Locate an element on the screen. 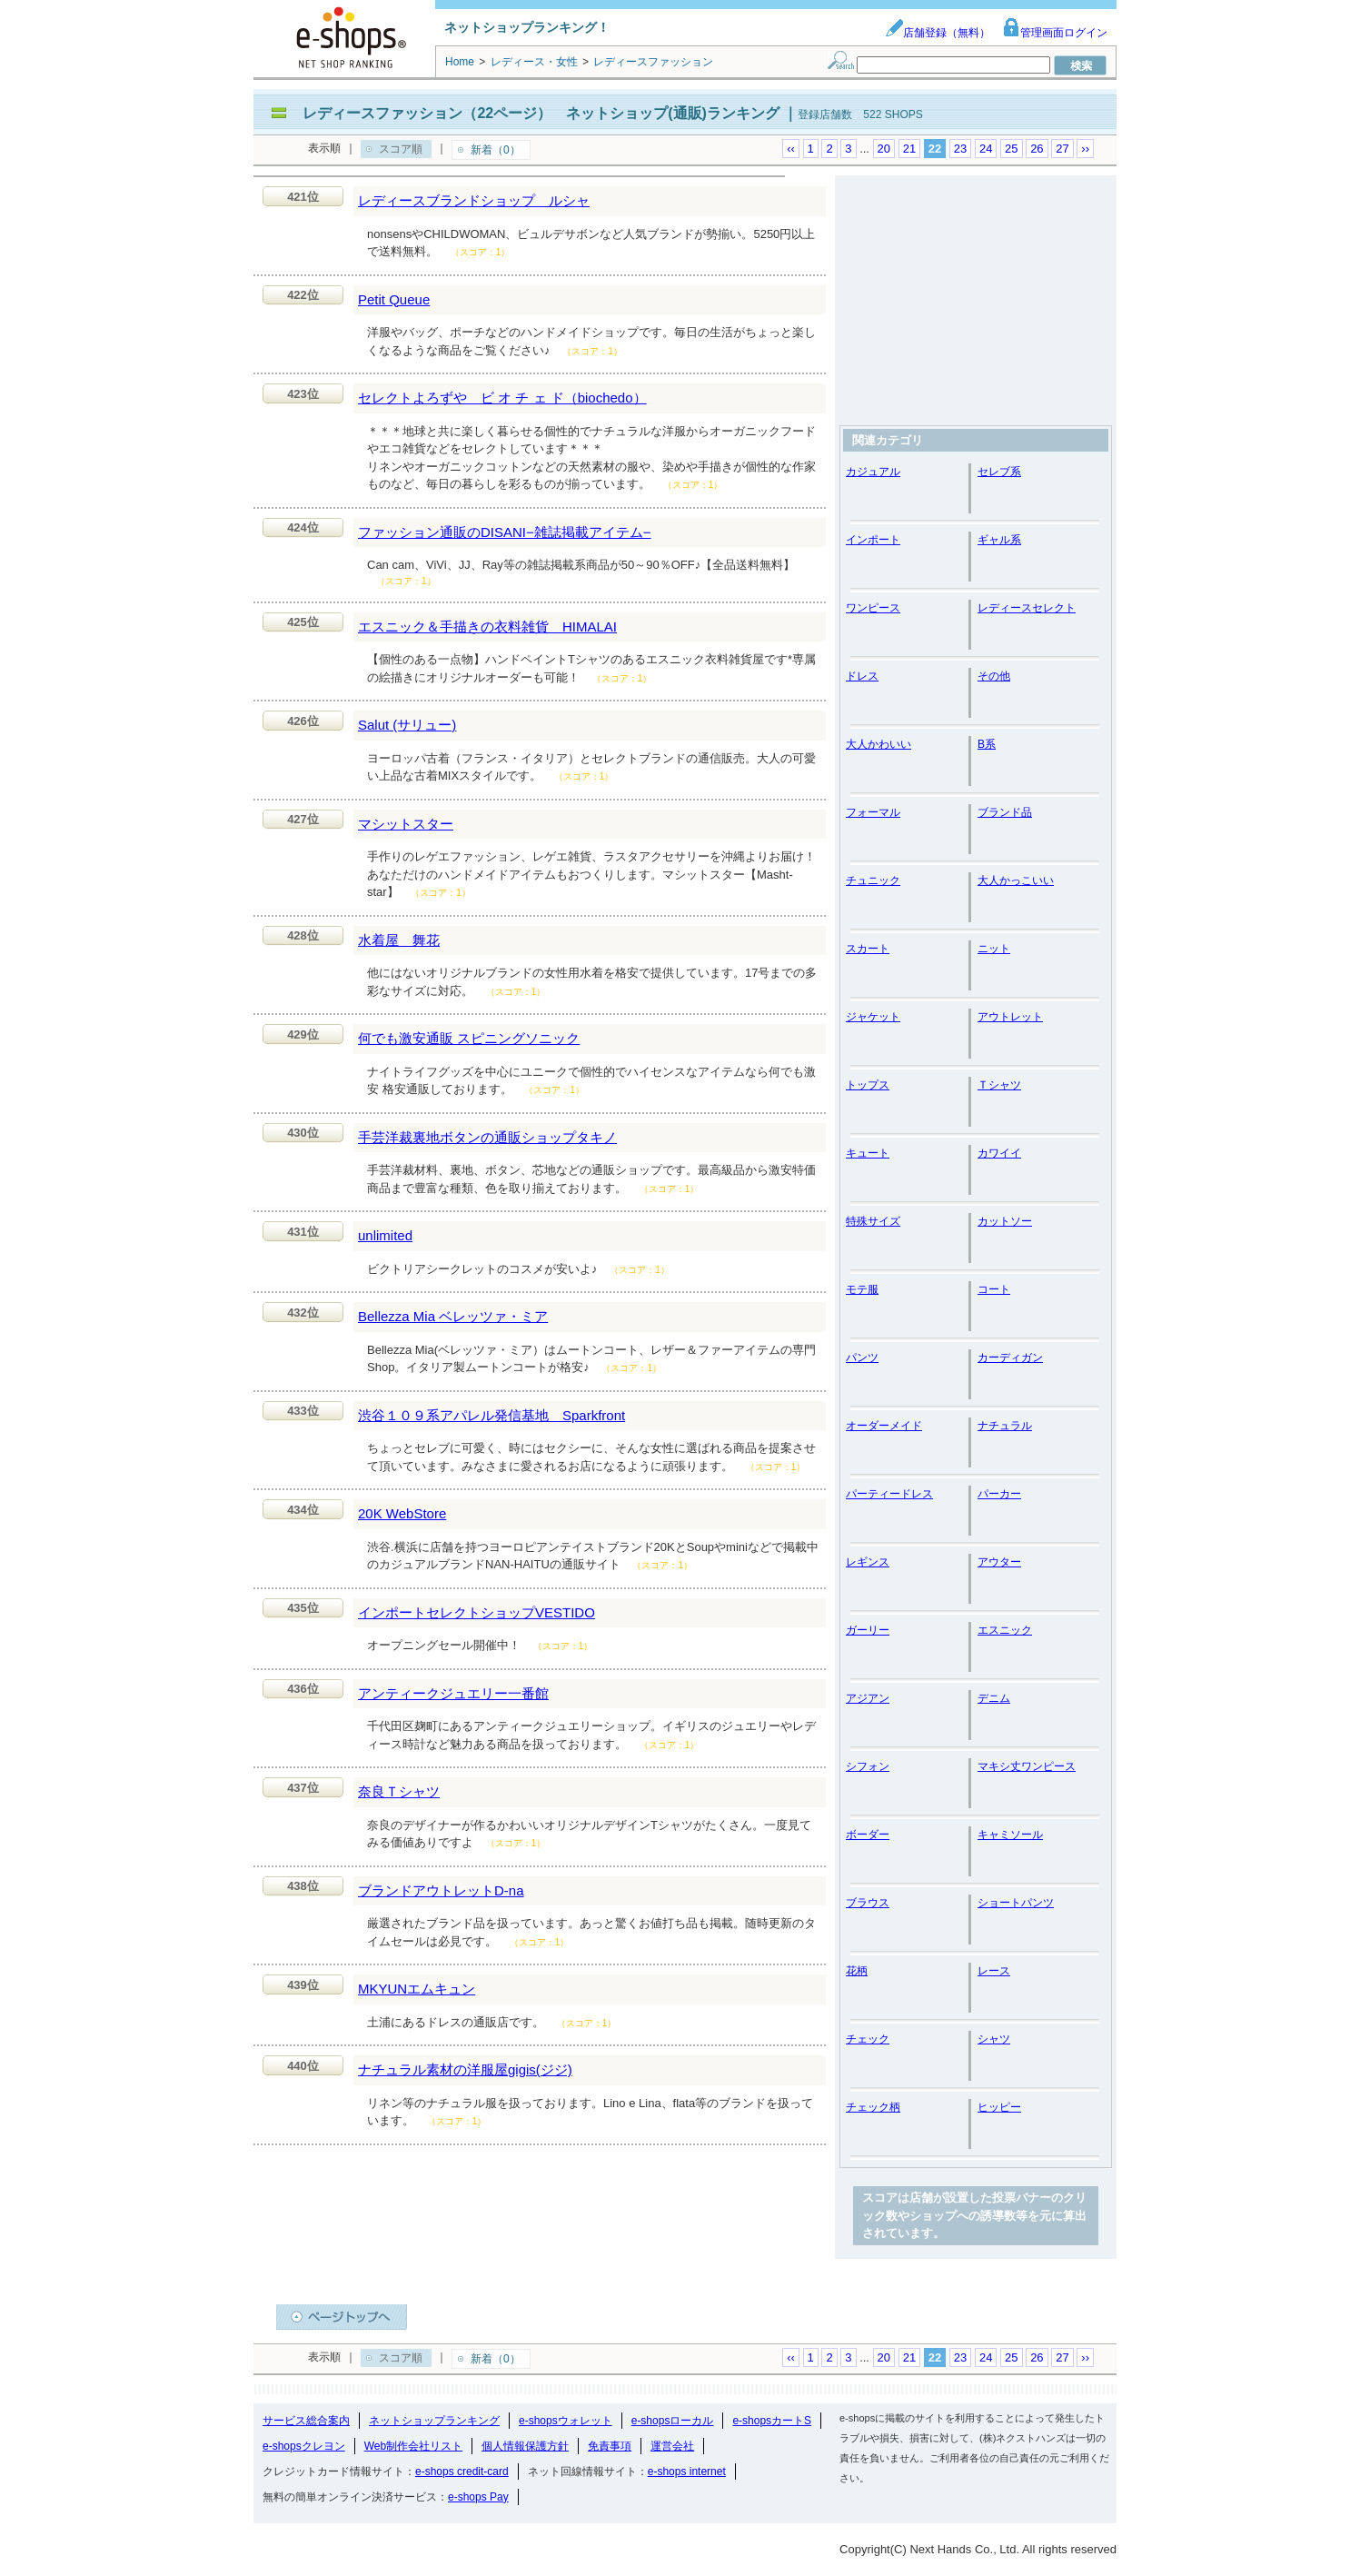 Image resolution: width=1370 pixels, height=2576 pixels. 20K WebStore is located at coordinates (402, 1513).